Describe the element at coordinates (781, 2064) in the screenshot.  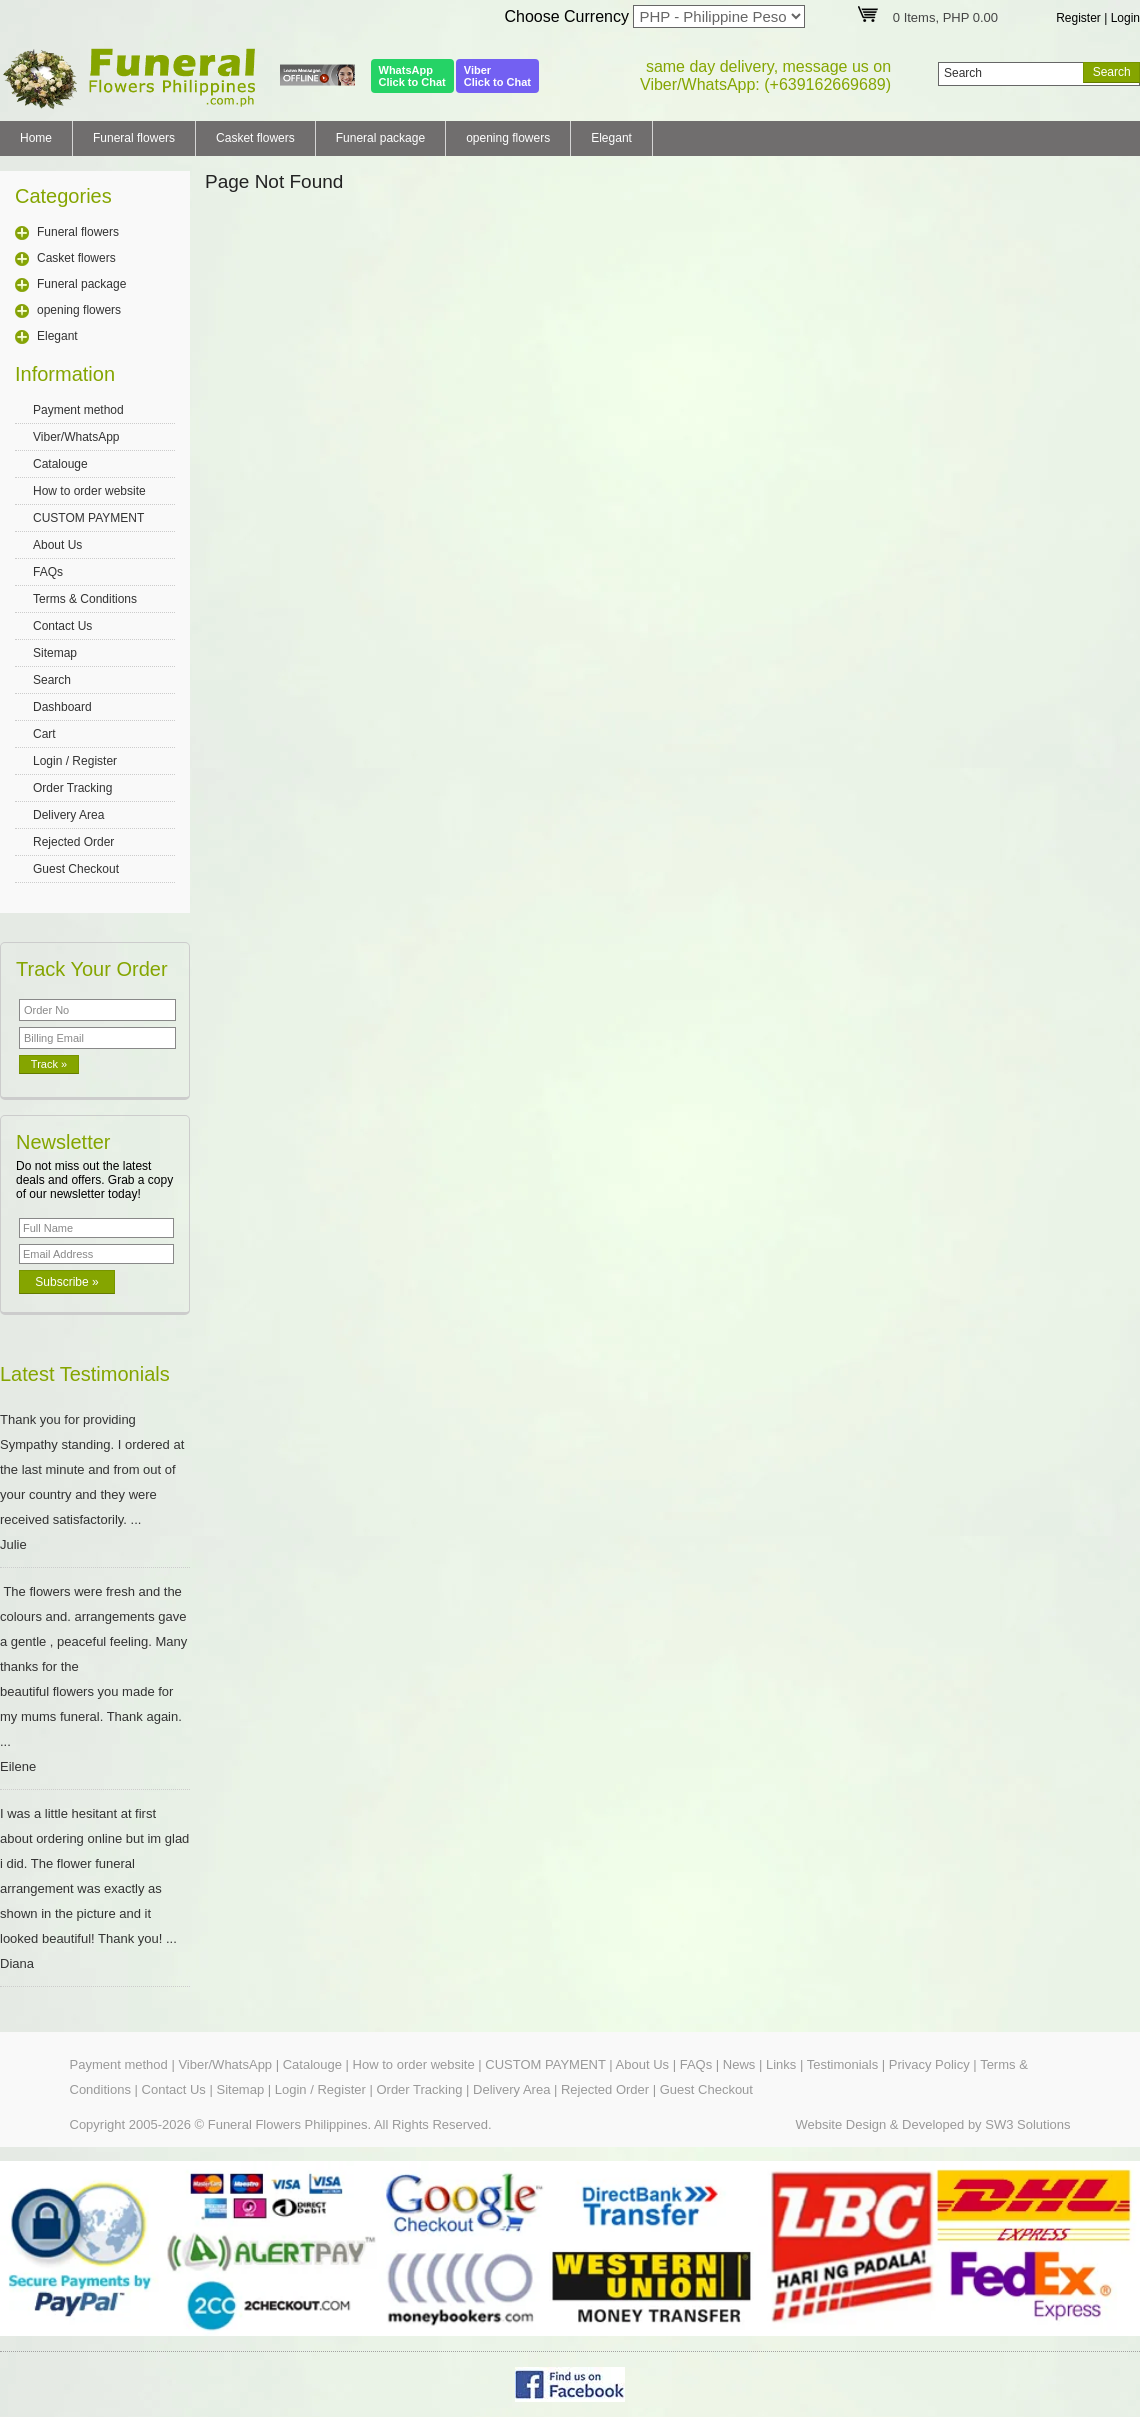
I see `Links` at that location.